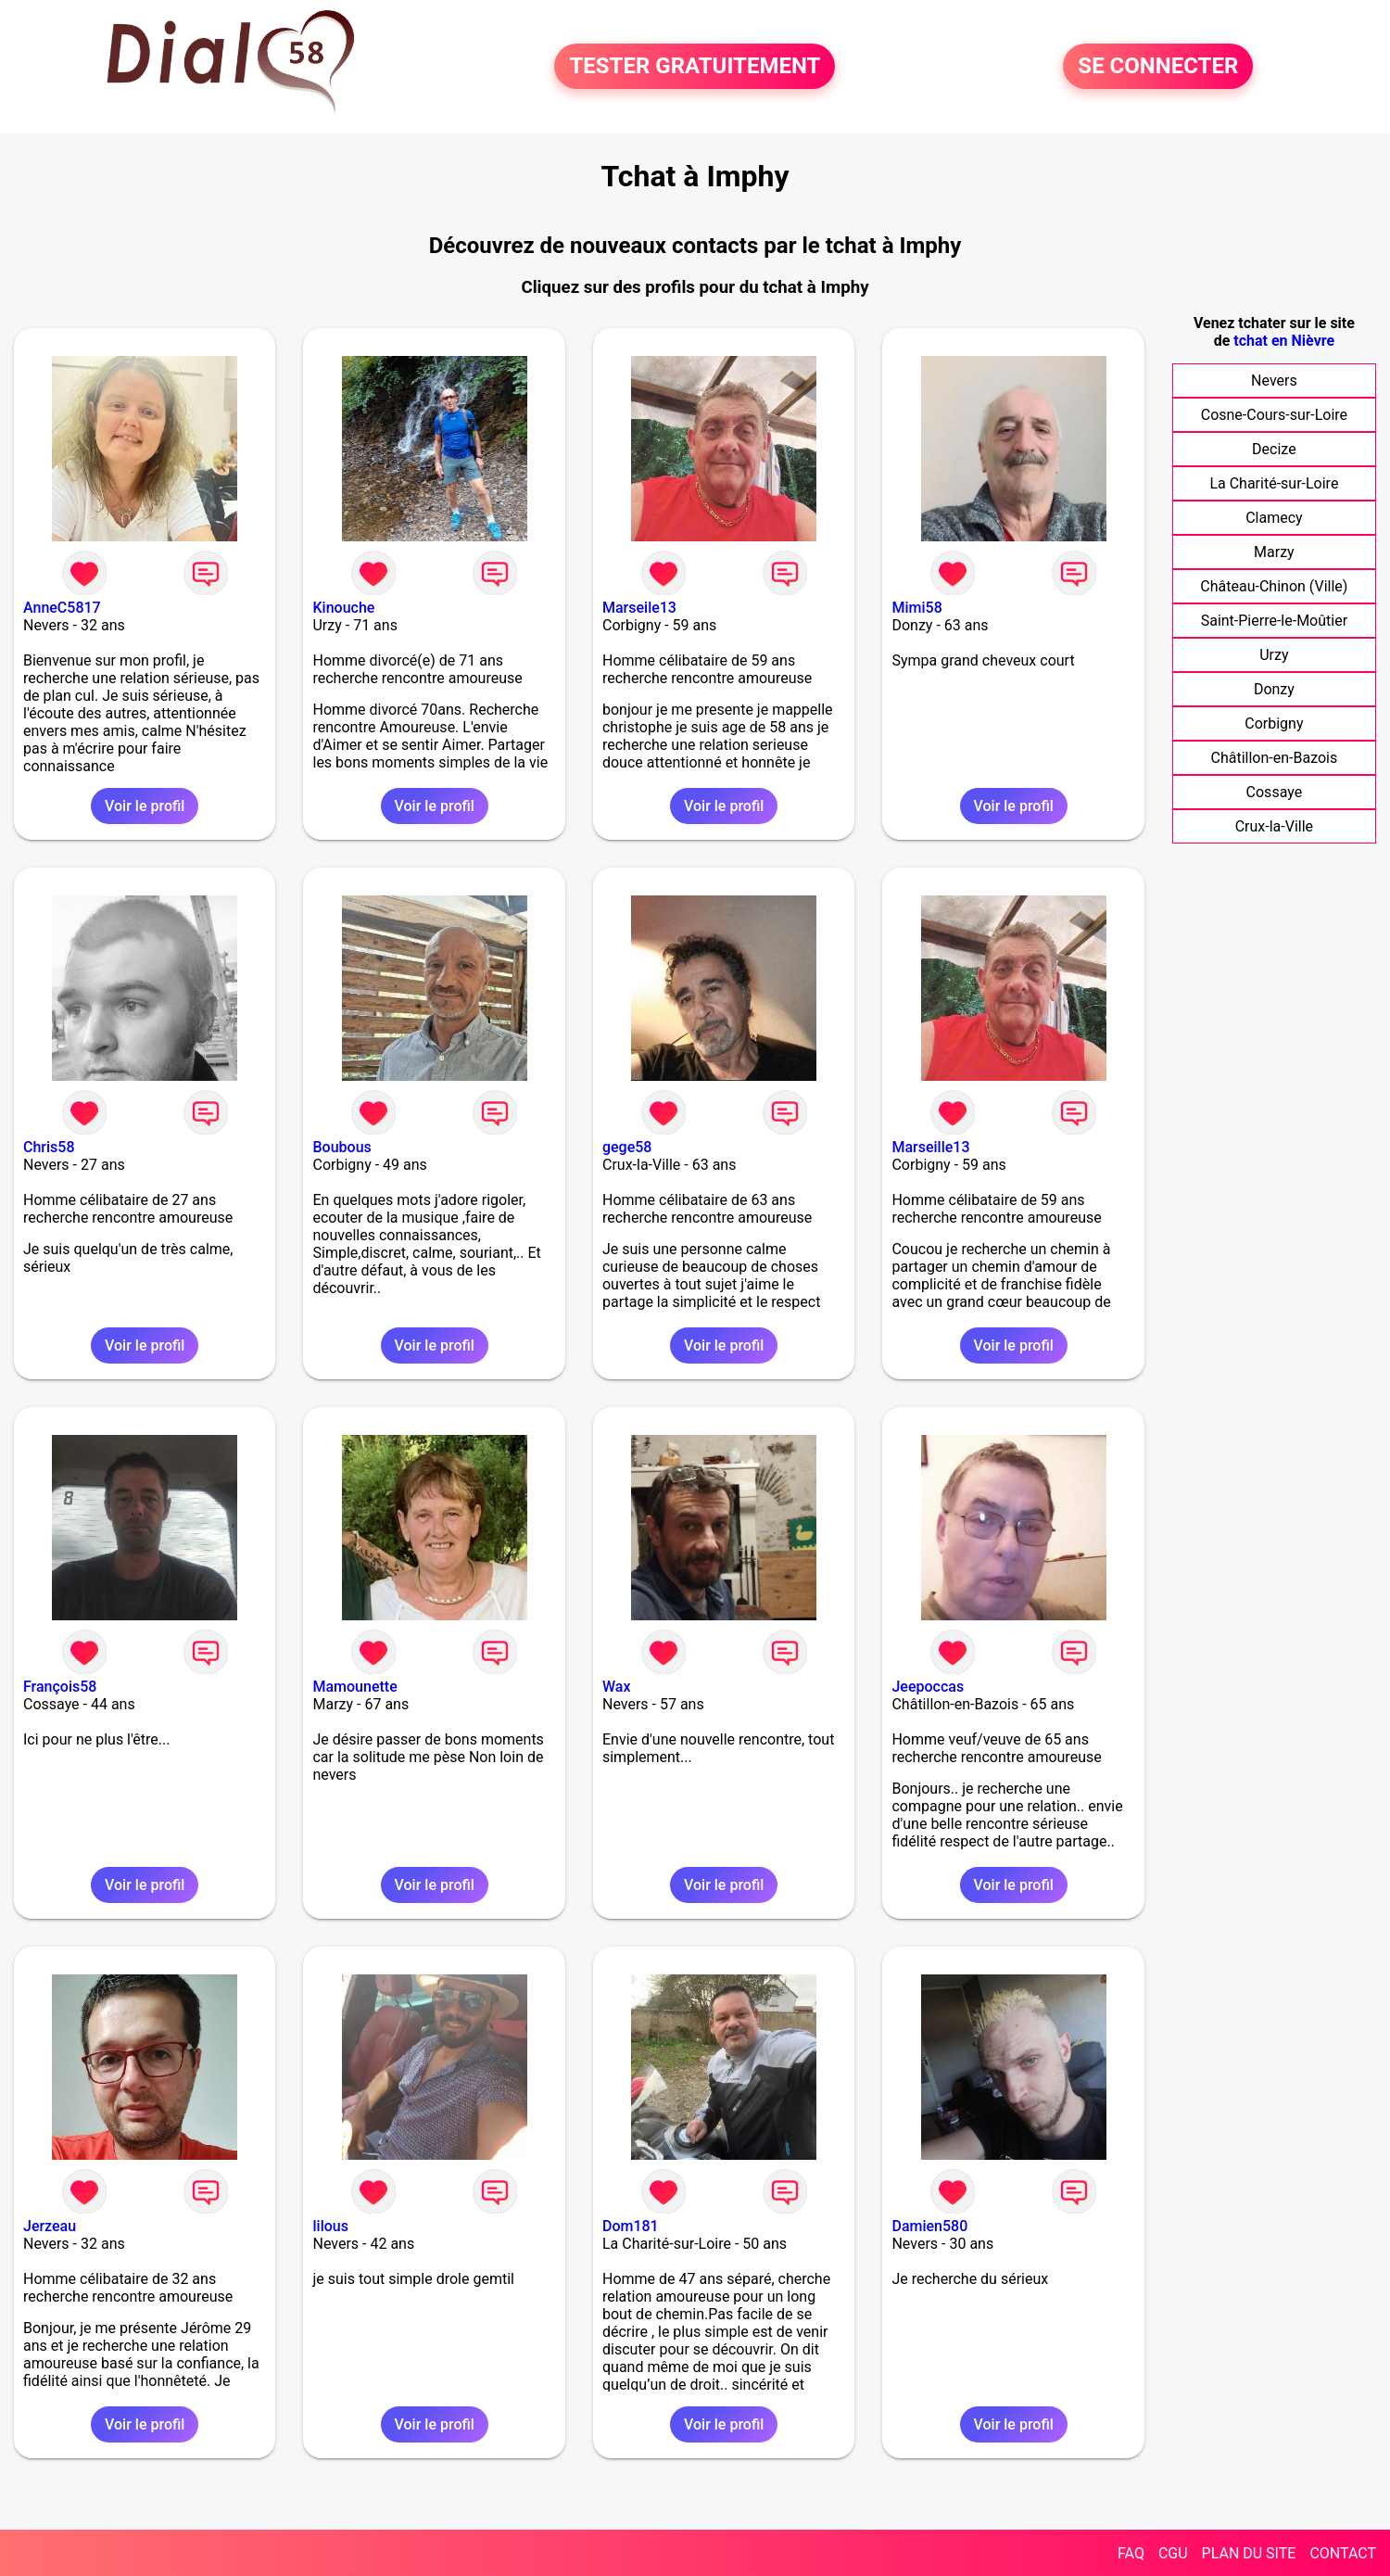  I want to click on FAQ, so click(1131, 2553).